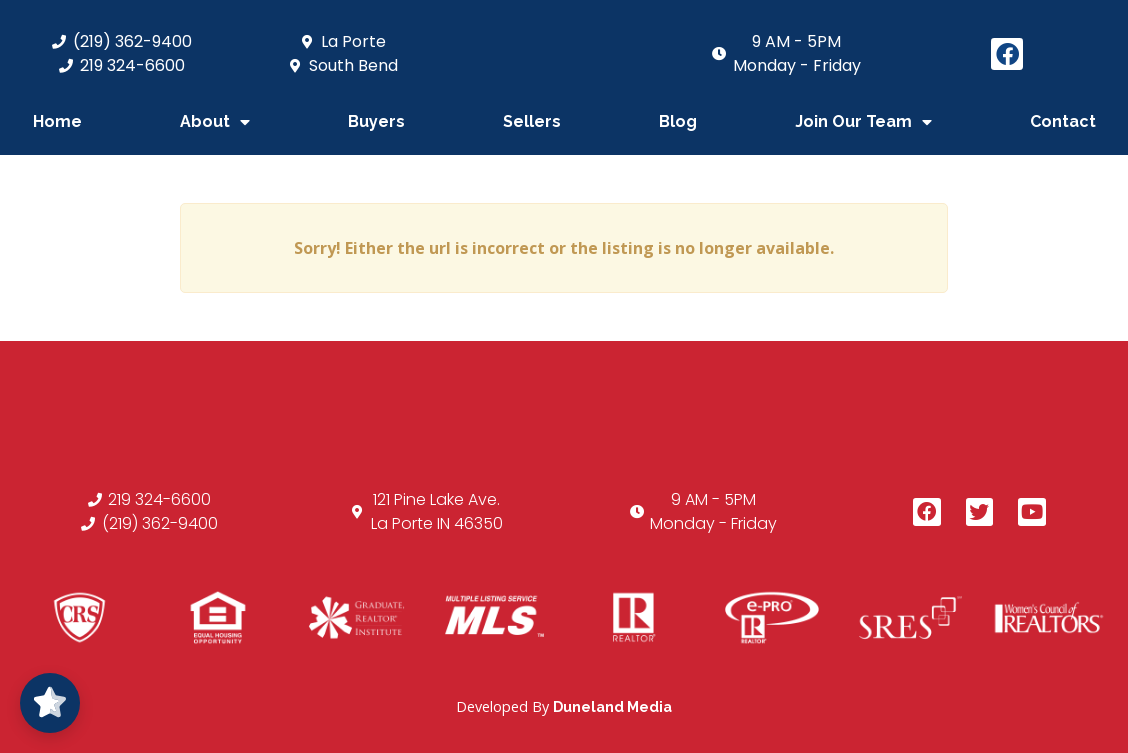 The height and width of the screenshot is (753, 1128). I want to click on Contact, so click(1063, 121).